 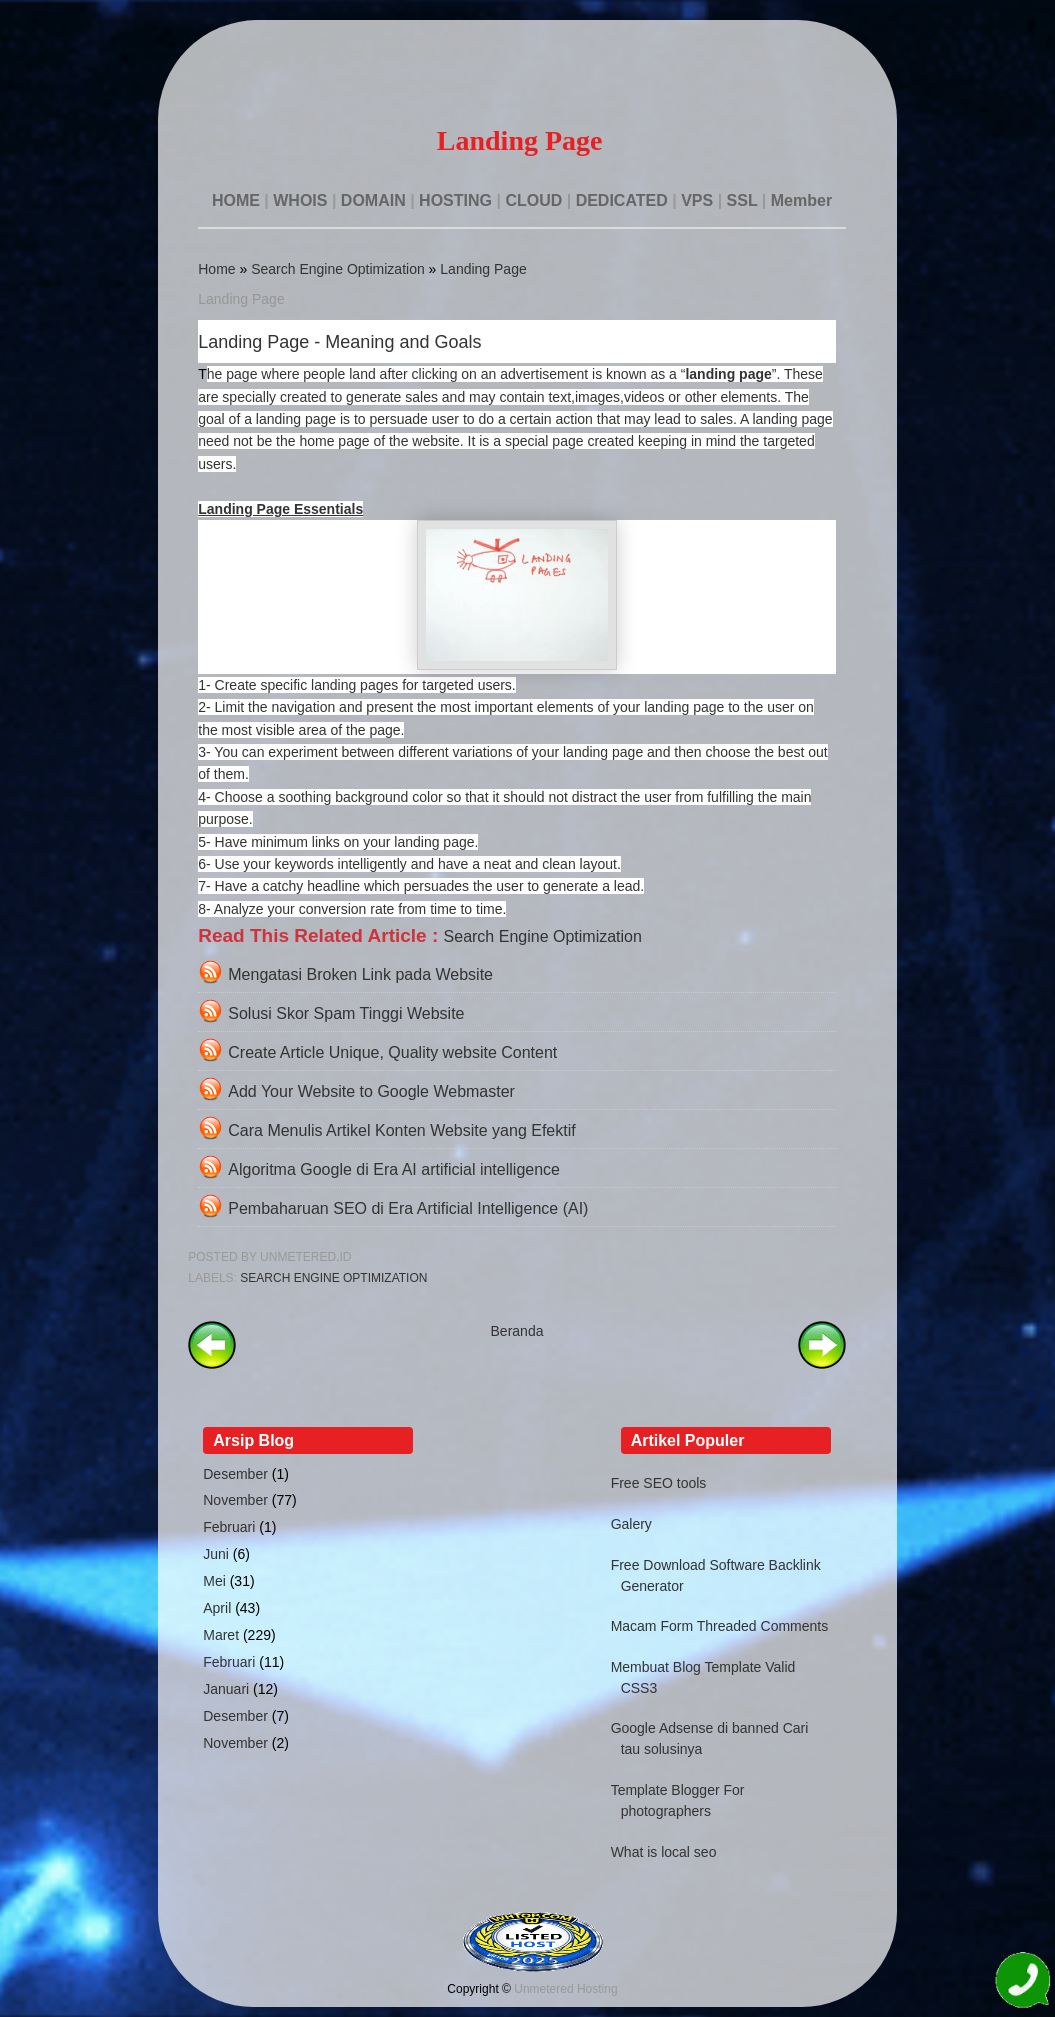 I want to click on Pembaharuan SEO di Era Artificial Intelligence (AI), so click(x=408, y=1208).